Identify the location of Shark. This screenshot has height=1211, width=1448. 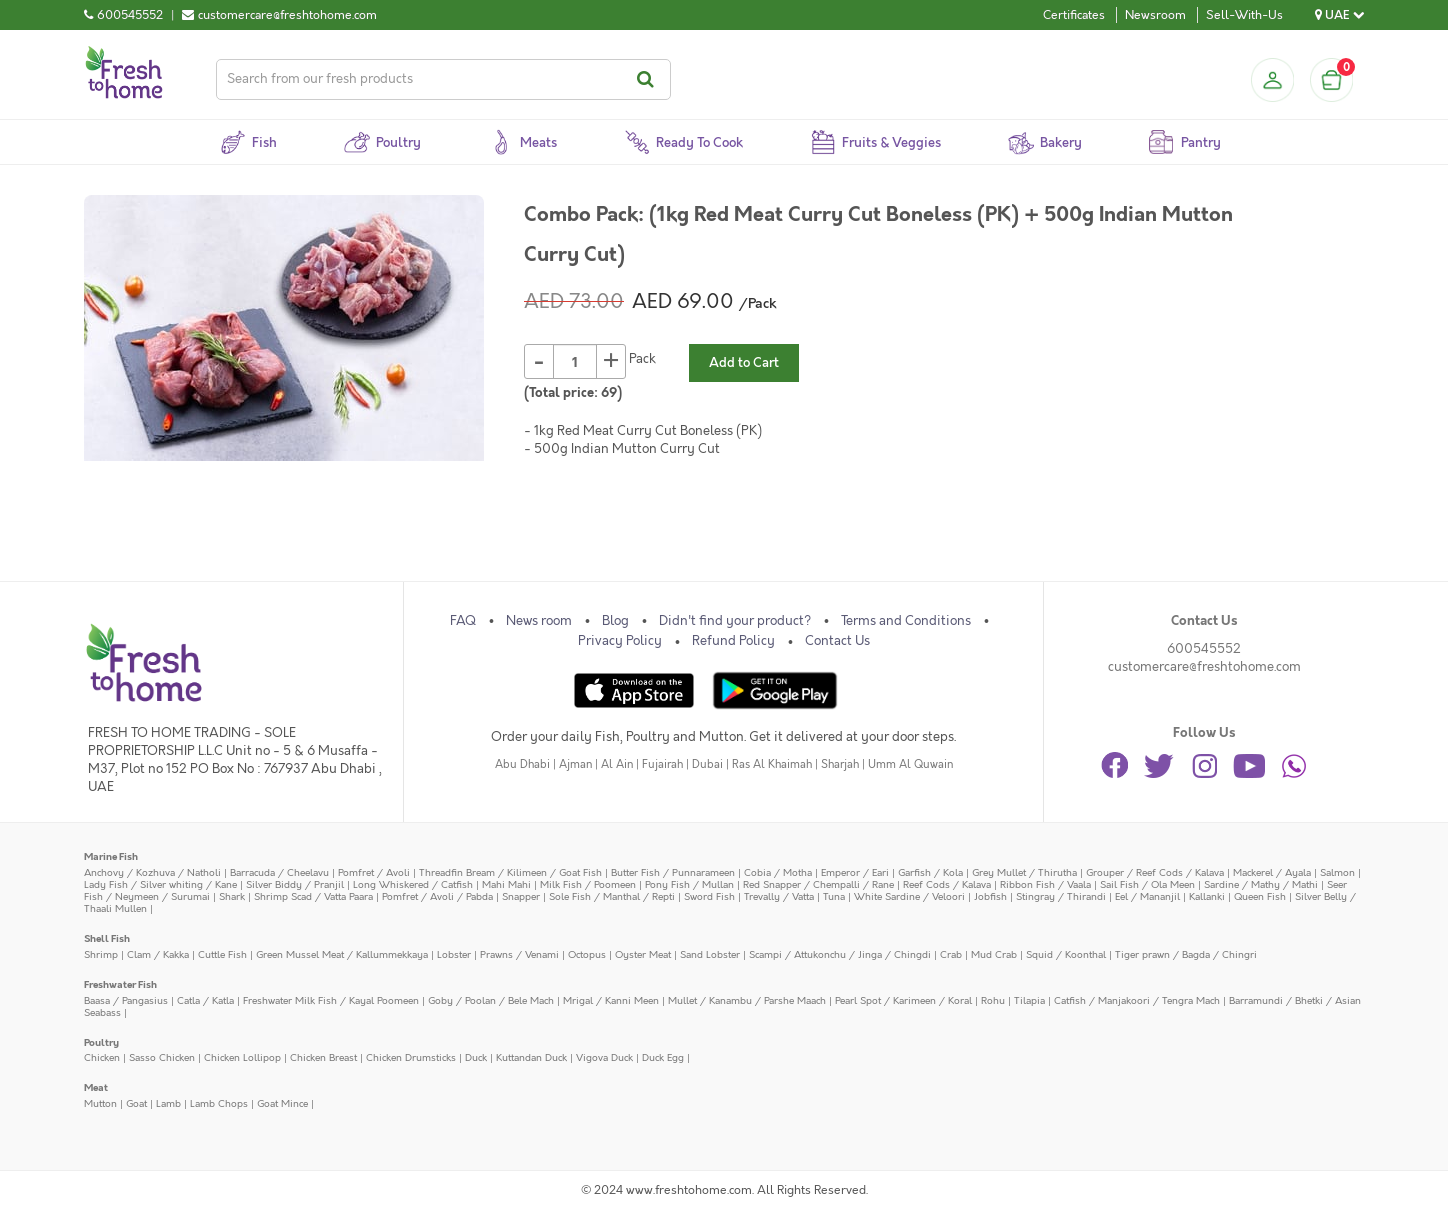
(232, 896).